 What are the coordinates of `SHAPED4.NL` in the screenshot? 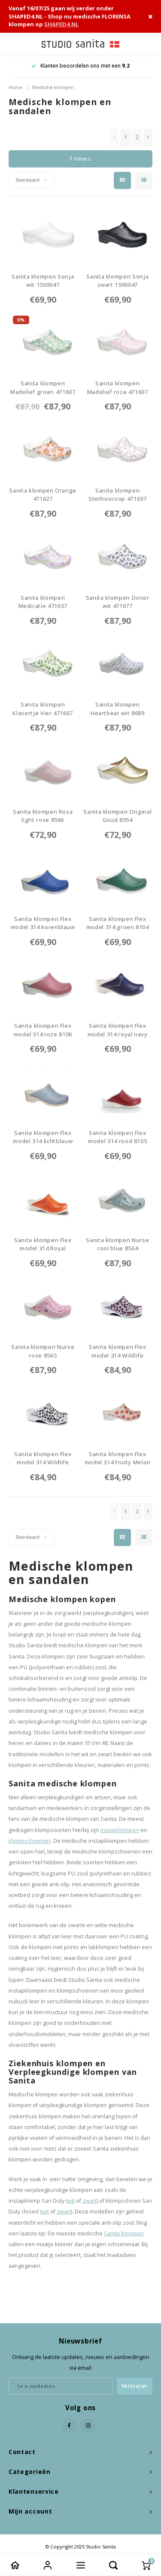 It's located at (61, 24).